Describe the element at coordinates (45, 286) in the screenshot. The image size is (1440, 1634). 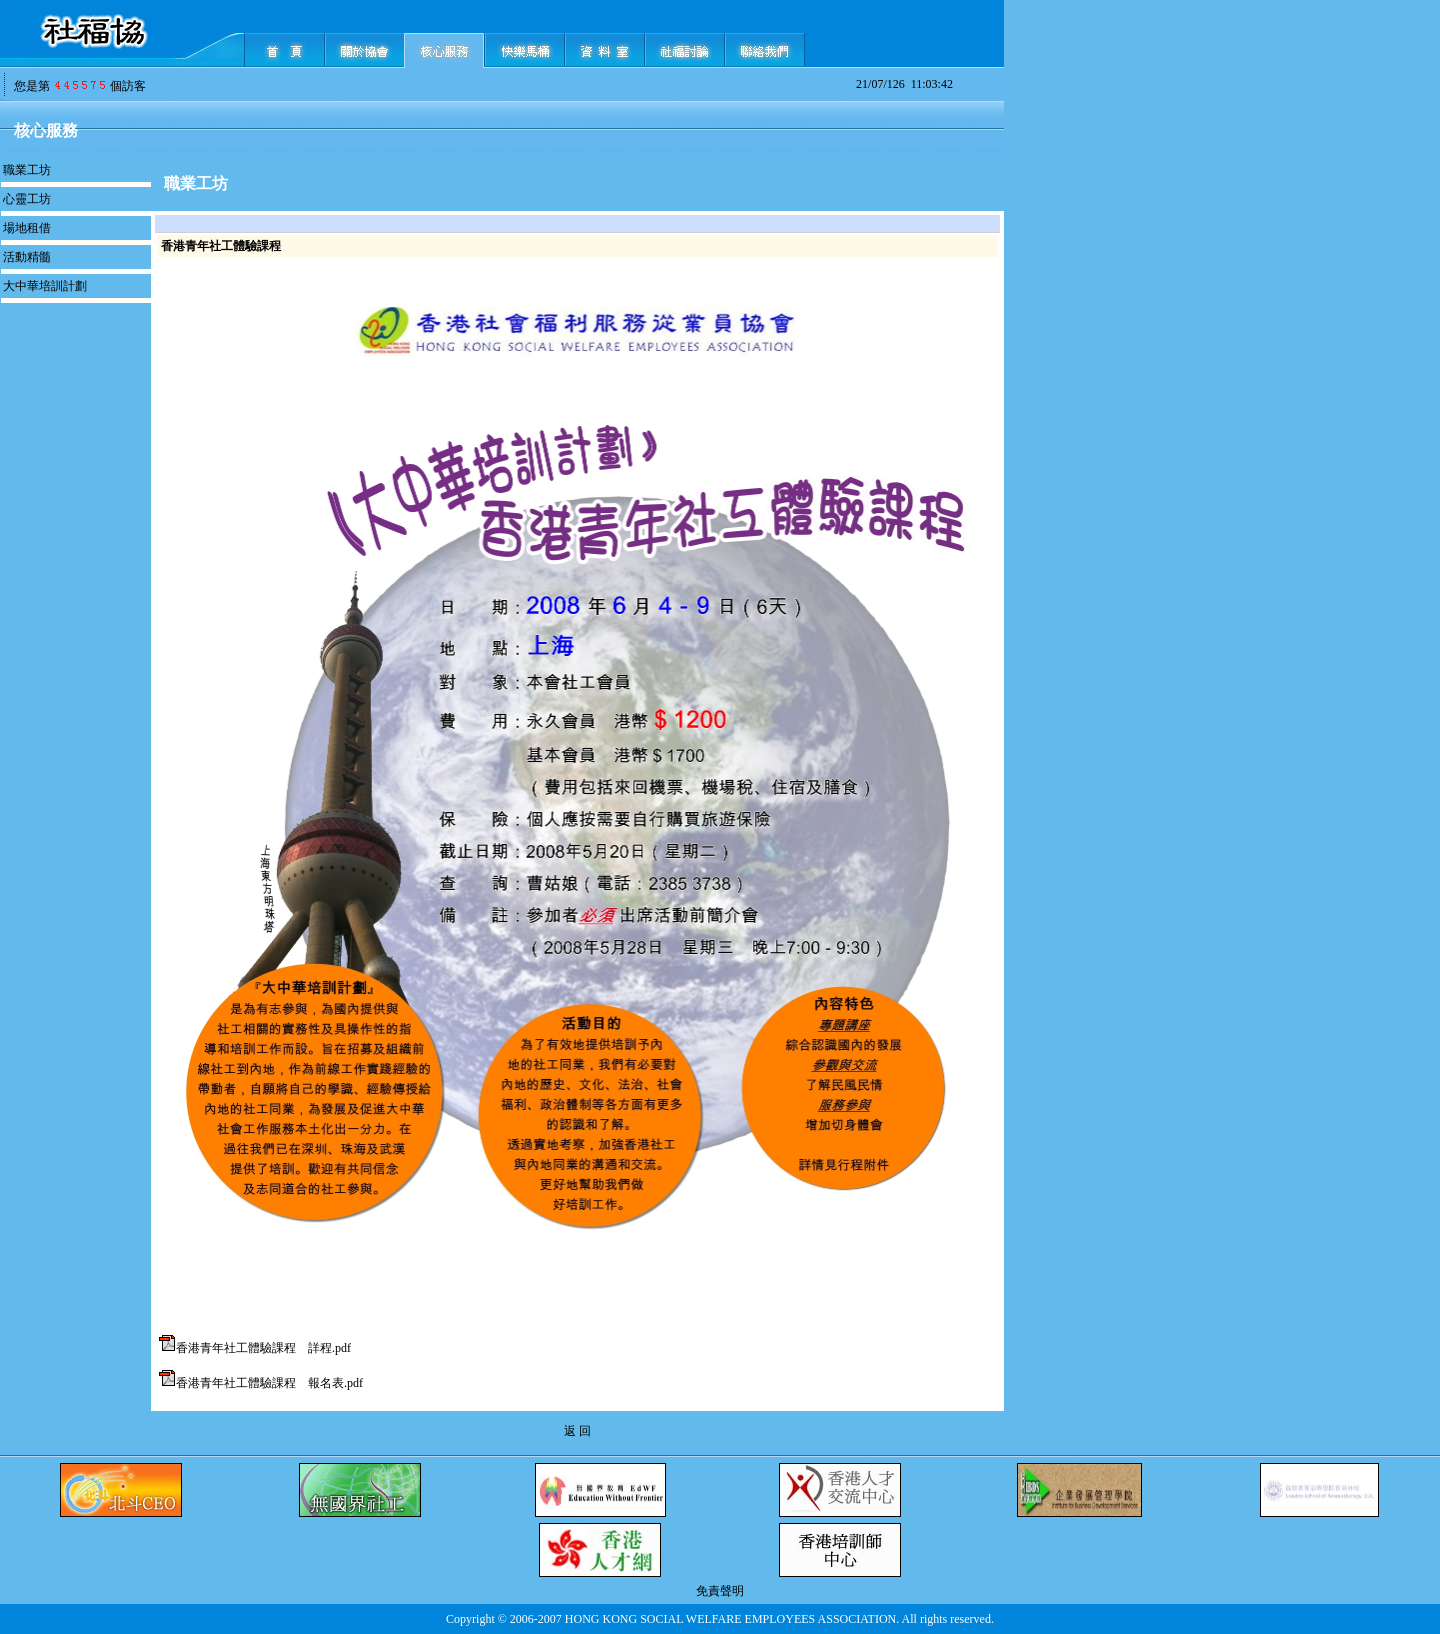
I see `大中華培訓計劃` at that location.